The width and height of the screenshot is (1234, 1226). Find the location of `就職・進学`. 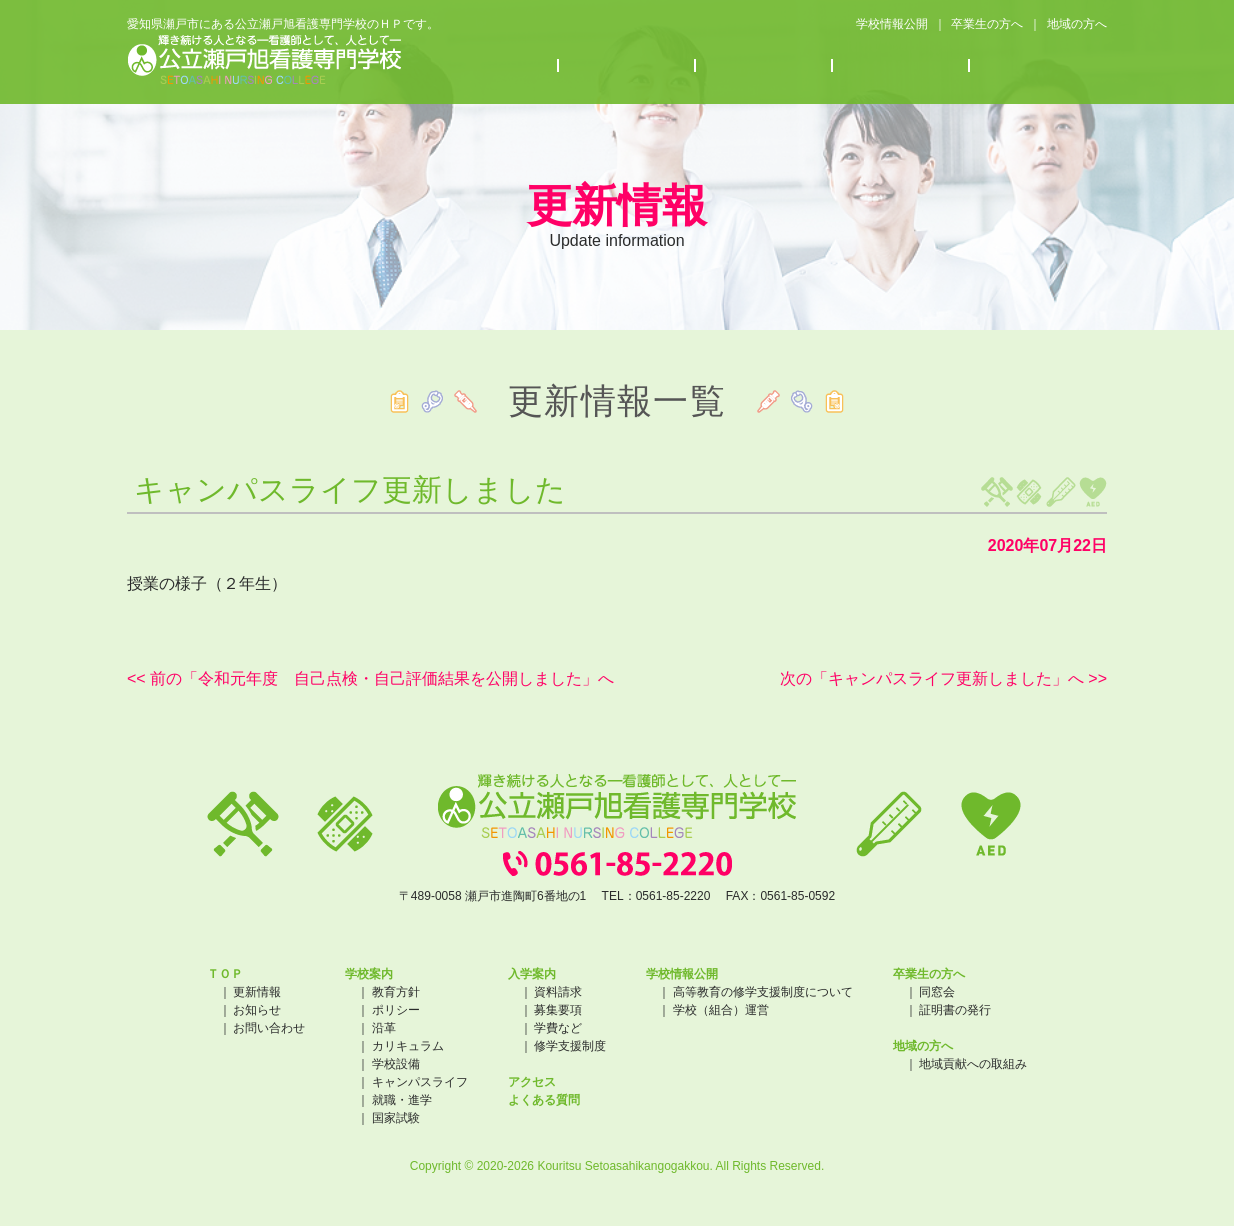

就職・進学 is located at coordinates (402, 1100).